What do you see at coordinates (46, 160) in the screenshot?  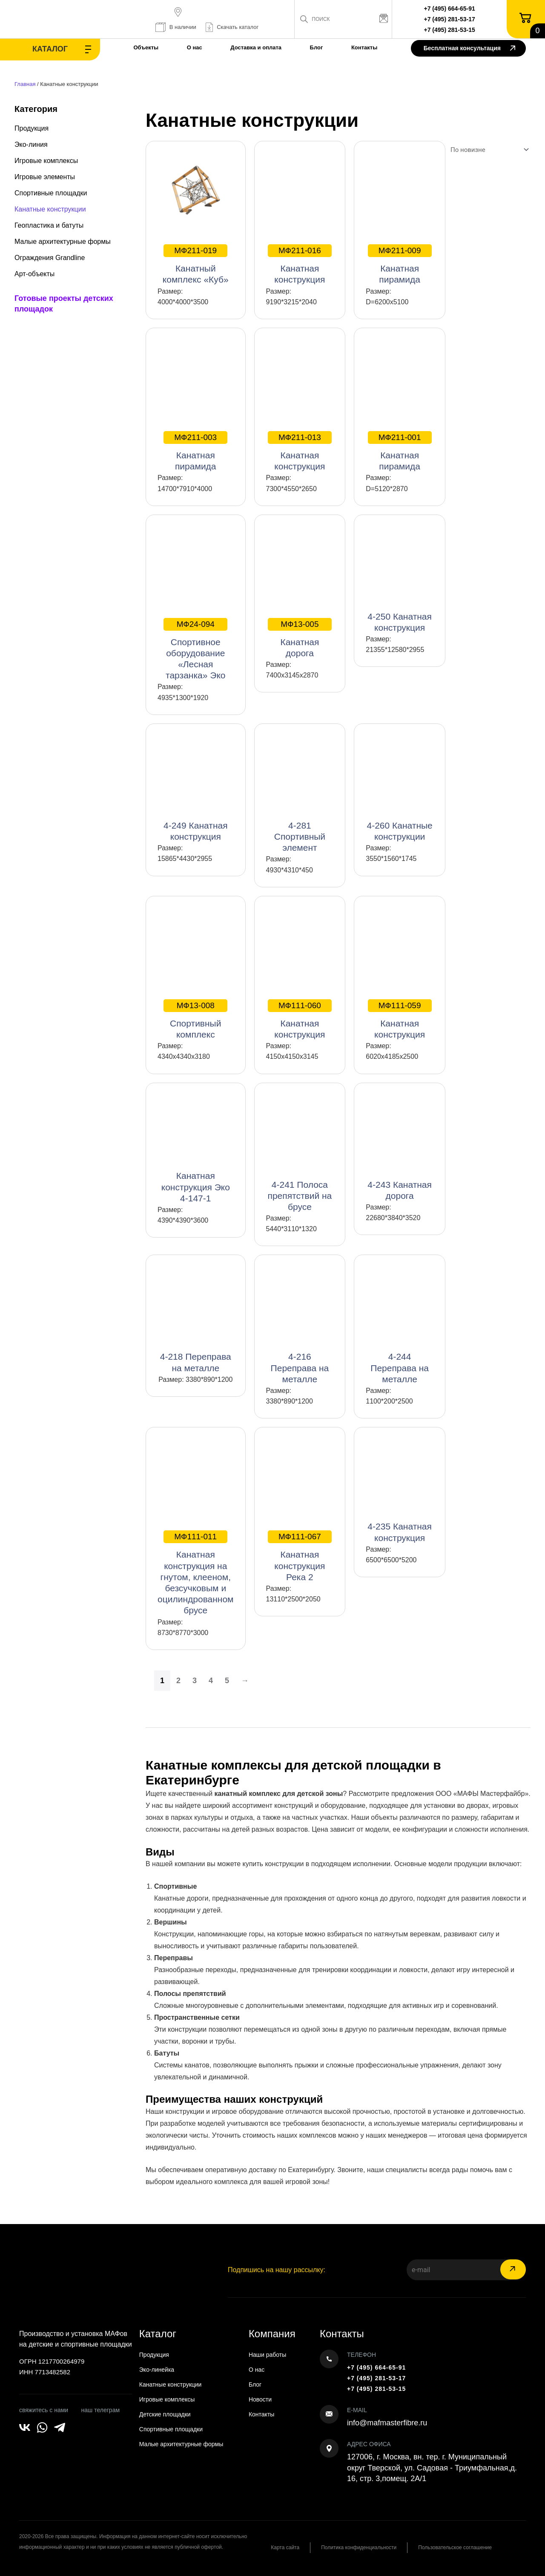 I see `Игровые комплексы` at bounding box center [46, 160].